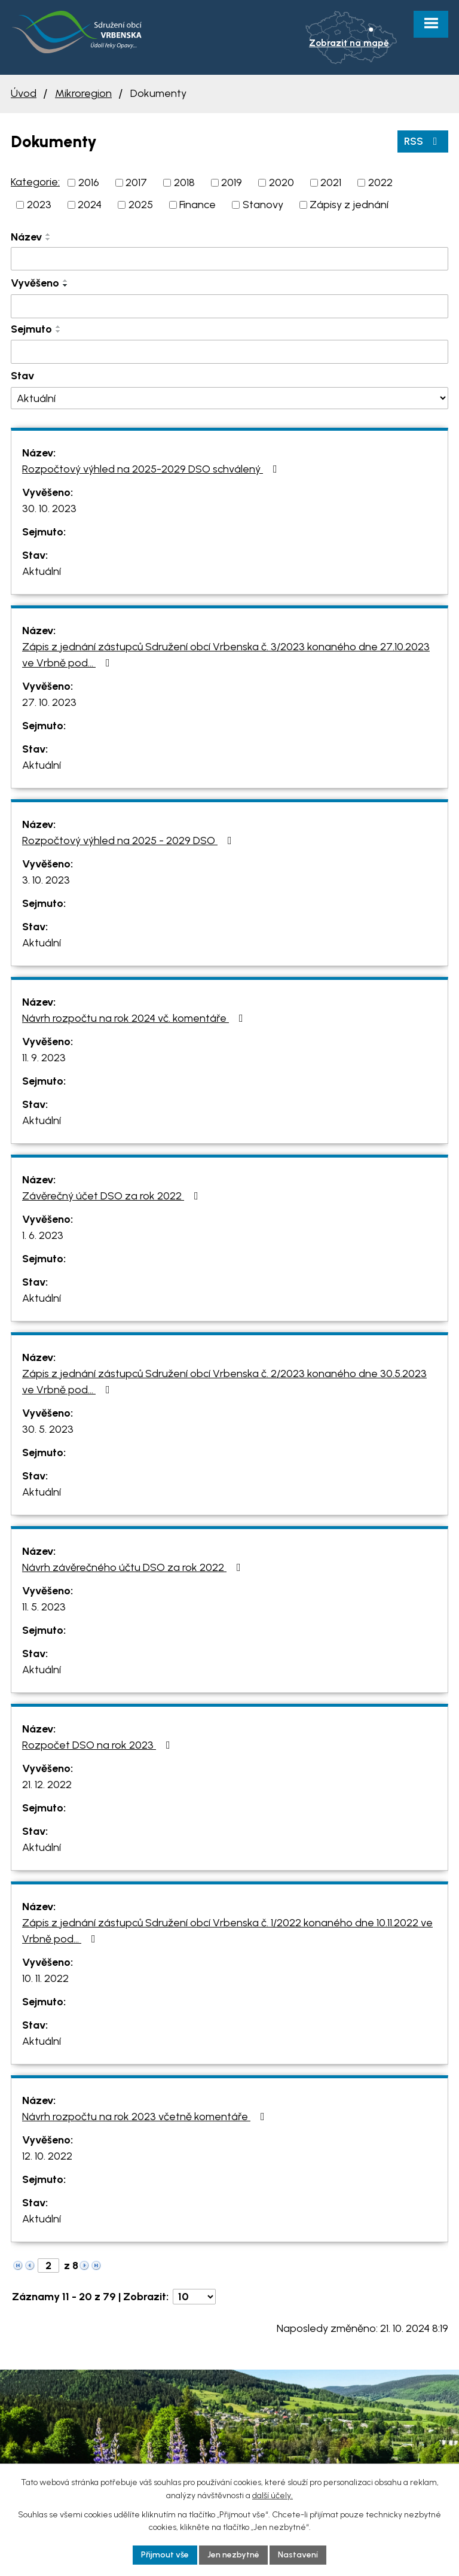  I want to click on Nastavení, so click(298, 2555).